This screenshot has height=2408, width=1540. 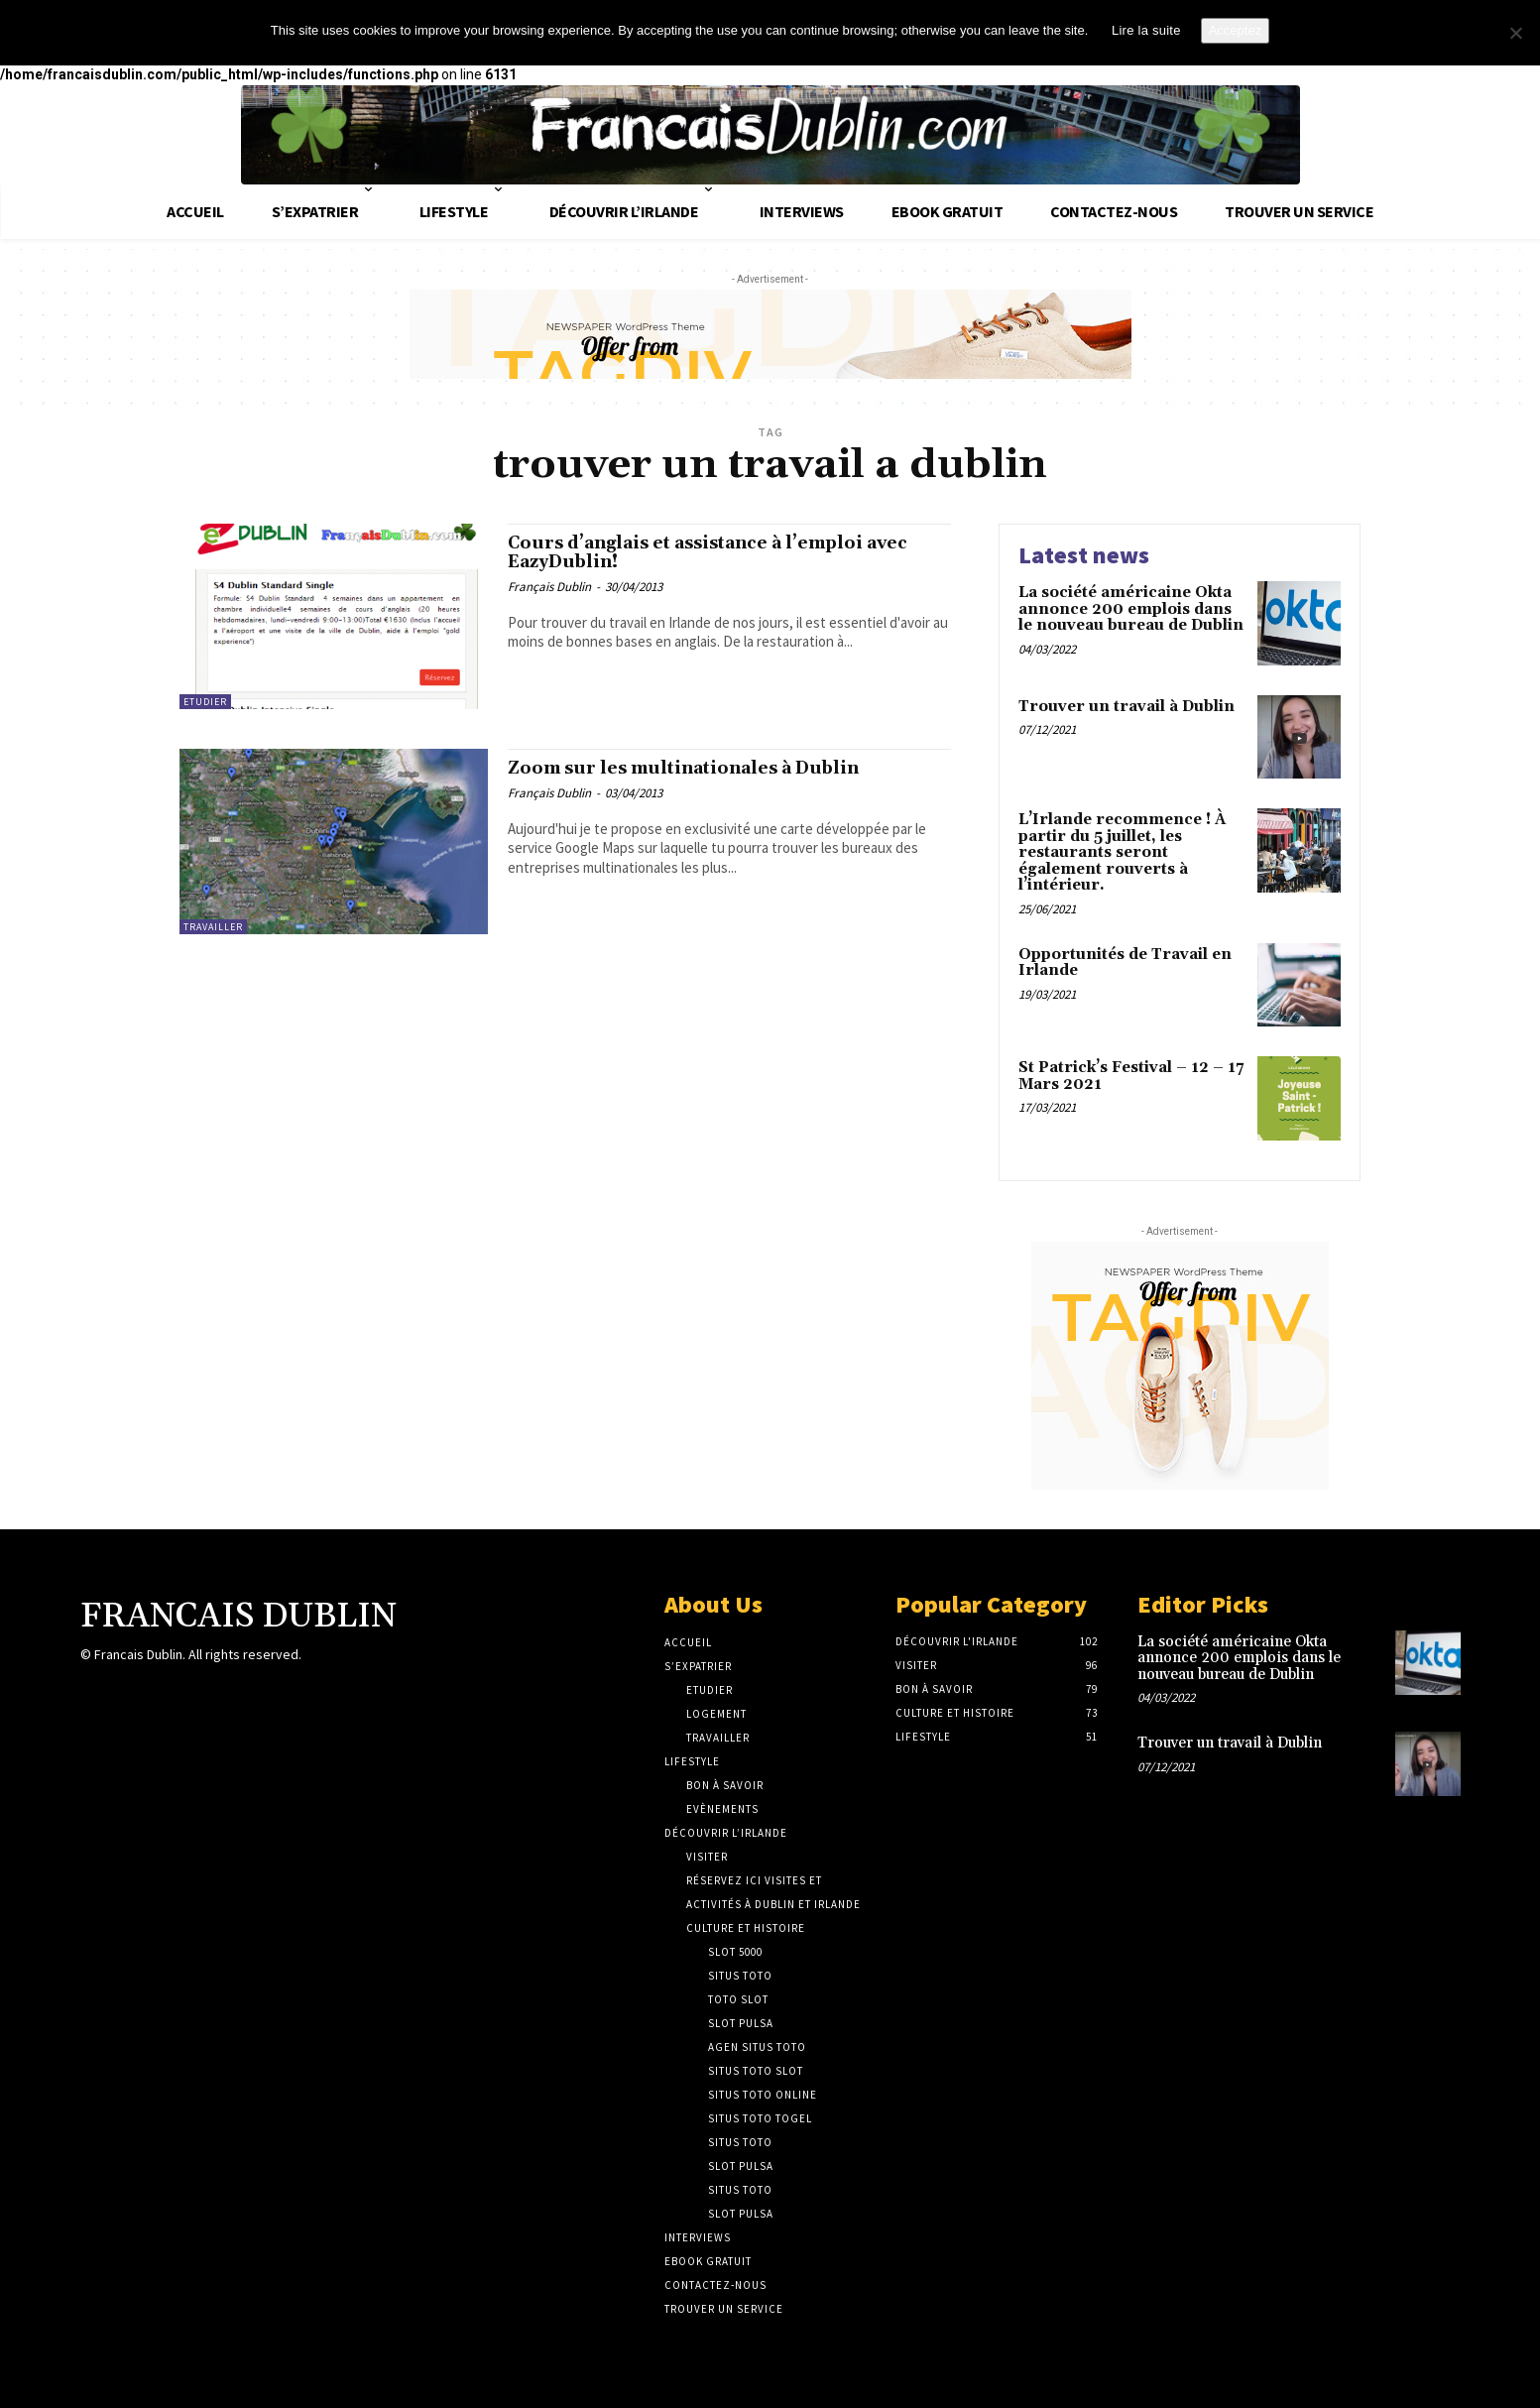 I want to click on Travailler, so click(x=213, y=926).